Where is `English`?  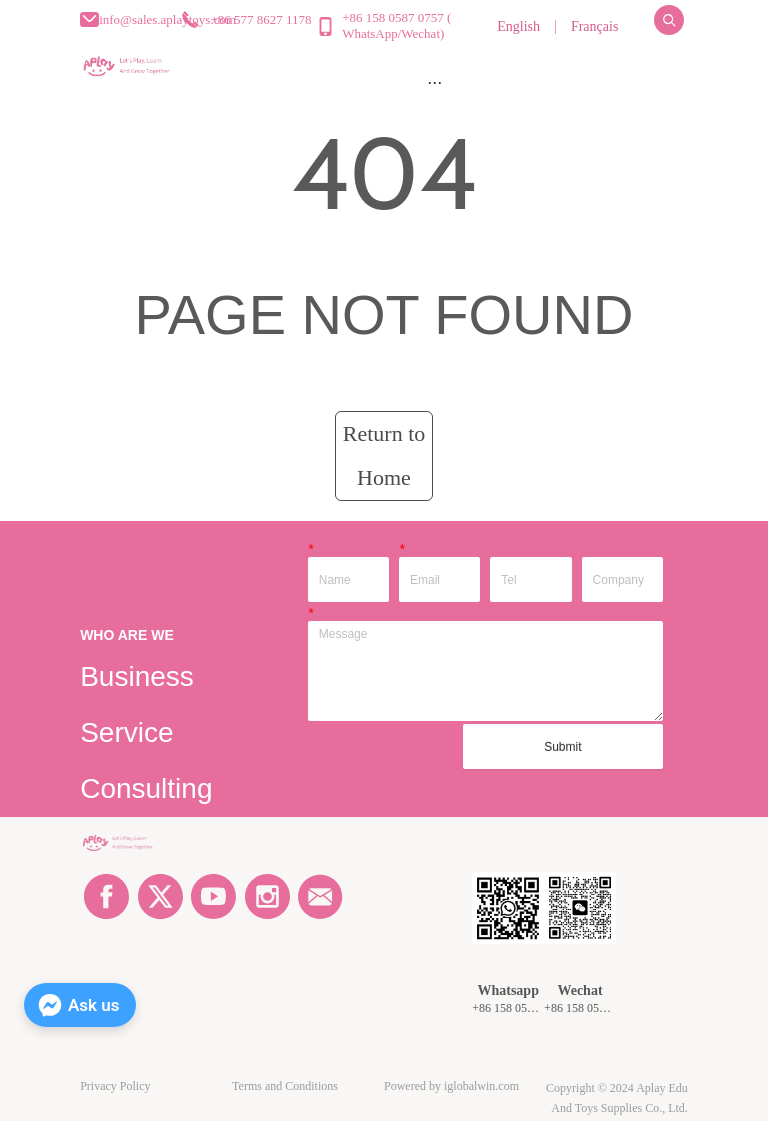 English is located at coordinates (518, 26).